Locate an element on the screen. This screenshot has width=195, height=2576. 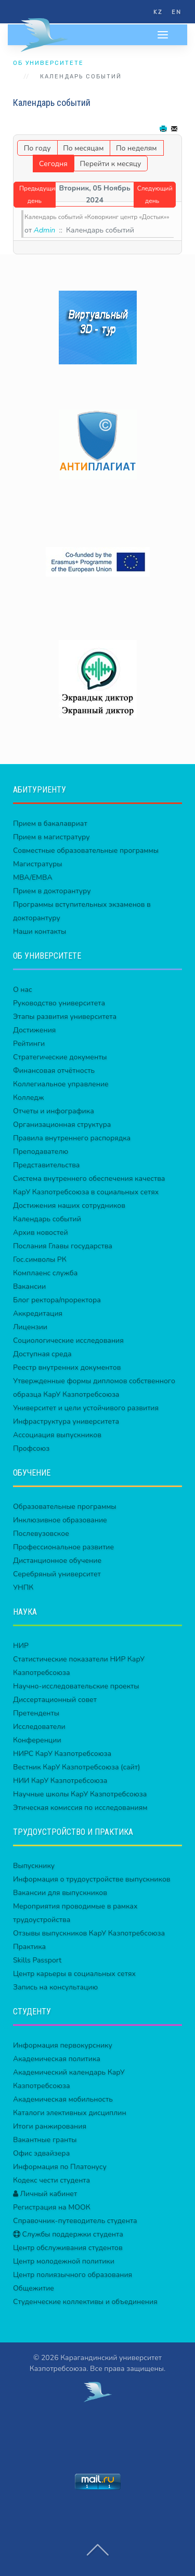
Инклюзивное образование is located at coordinates (60, 1520).